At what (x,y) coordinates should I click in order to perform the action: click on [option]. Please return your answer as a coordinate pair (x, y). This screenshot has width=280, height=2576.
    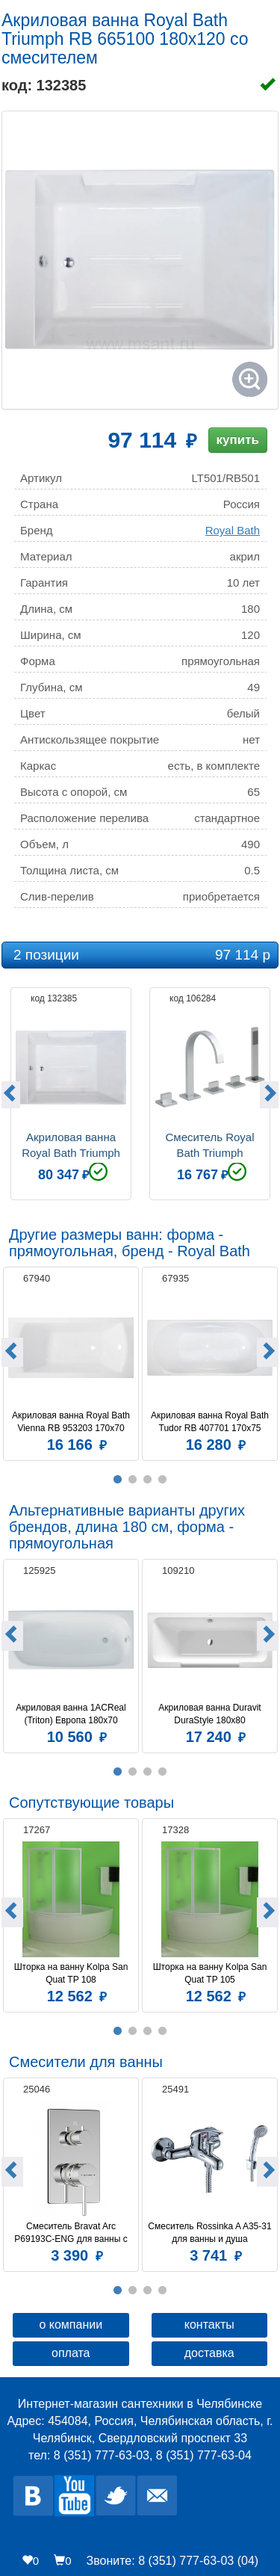
    Looking at the image, I should click on (70, 1091).